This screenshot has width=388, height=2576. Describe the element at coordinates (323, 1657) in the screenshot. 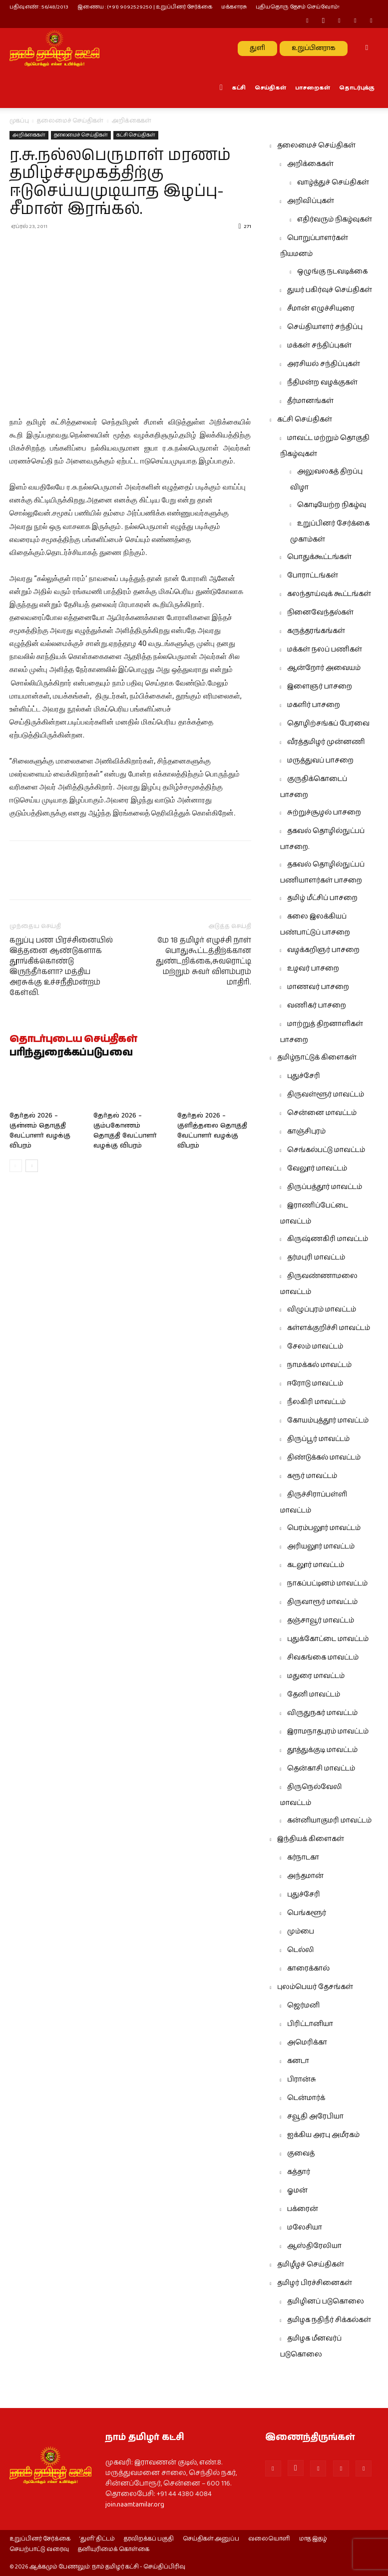

I see `சிவகங்கை மாவட்டம்` at that location.